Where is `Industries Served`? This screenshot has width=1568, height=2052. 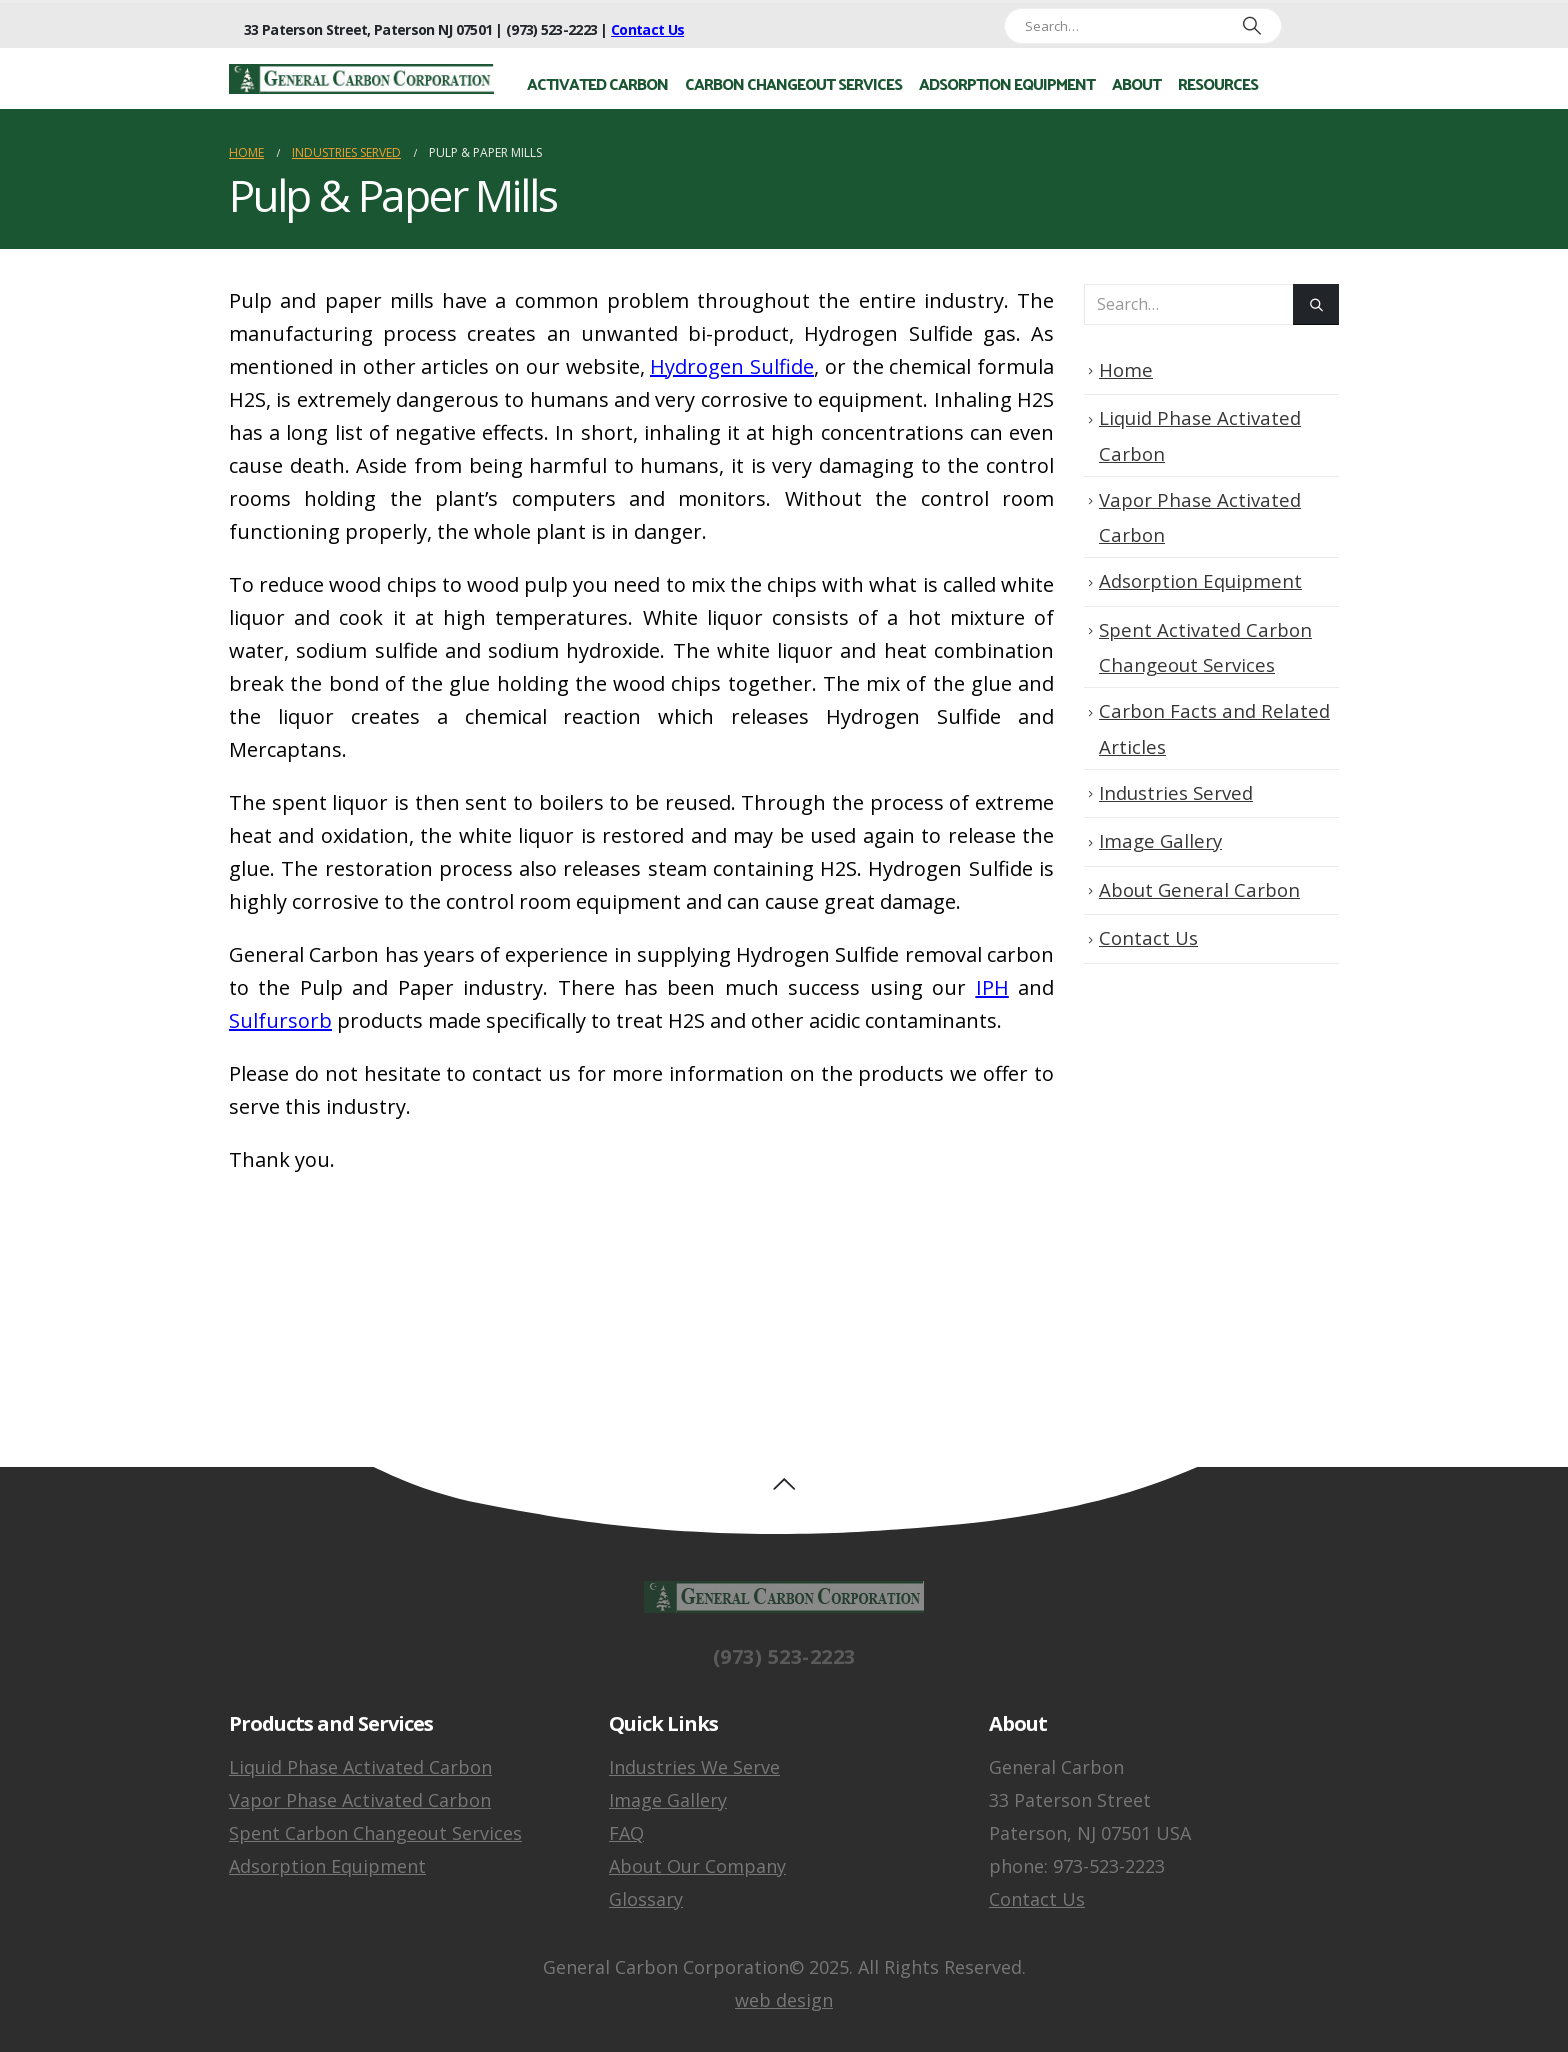 Industries Served is located at coordinates (1176, 792).